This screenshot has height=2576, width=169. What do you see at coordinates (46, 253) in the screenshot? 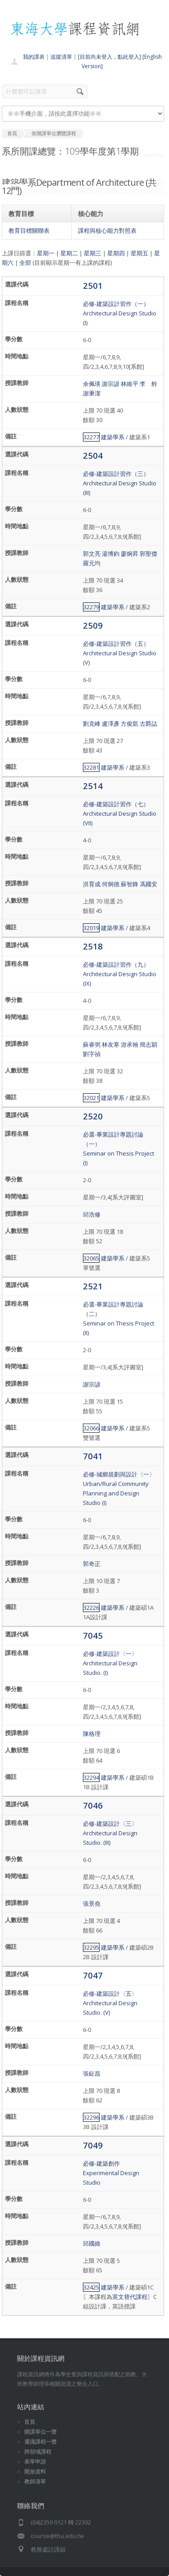
I see `星期一` at bounding box center [46, 253].